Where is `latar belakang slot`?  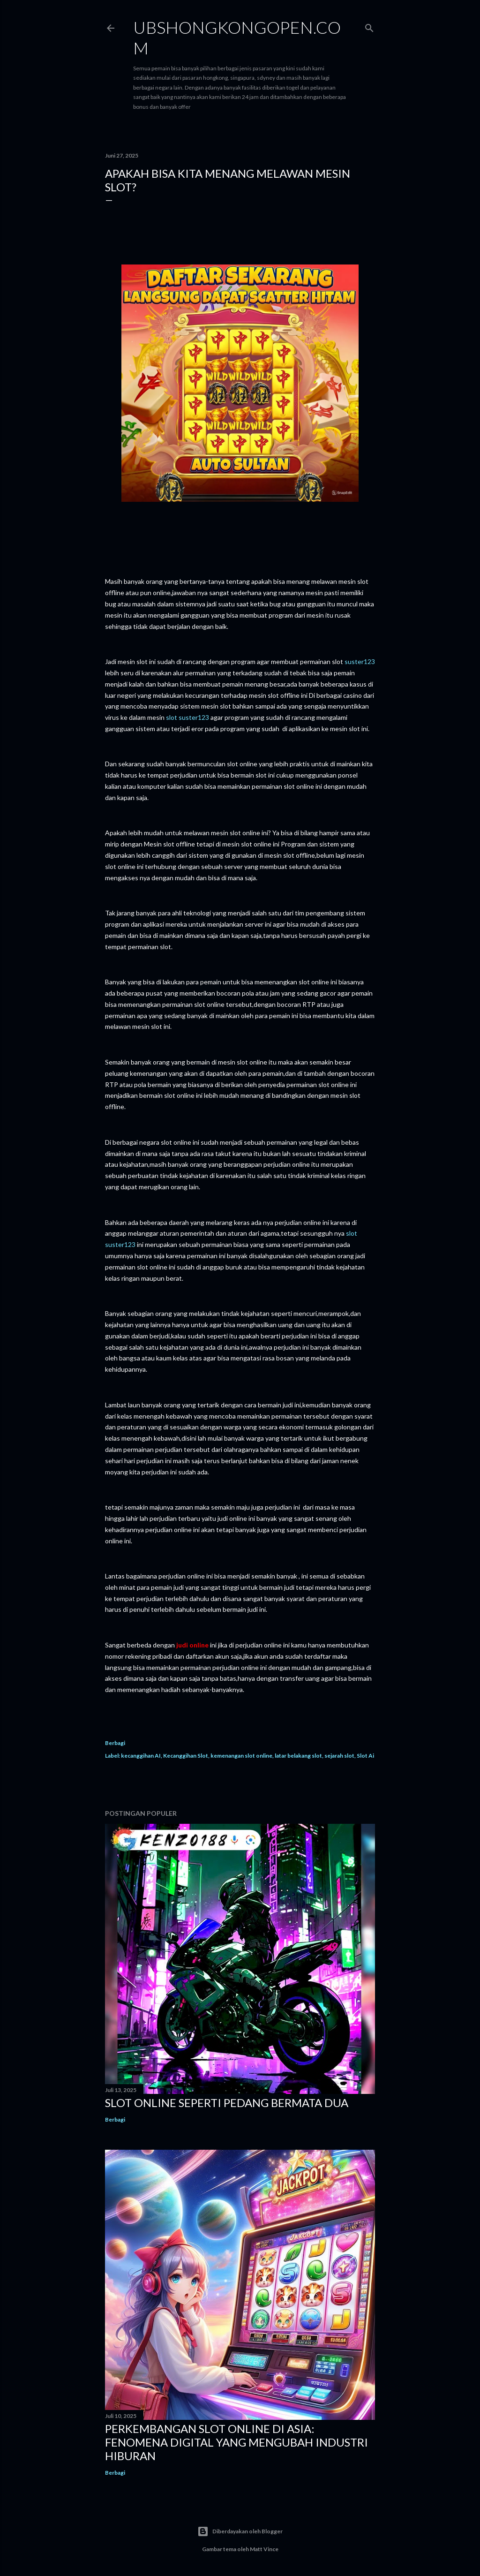
latar belakang slot is located at coordinates (298, 1755).